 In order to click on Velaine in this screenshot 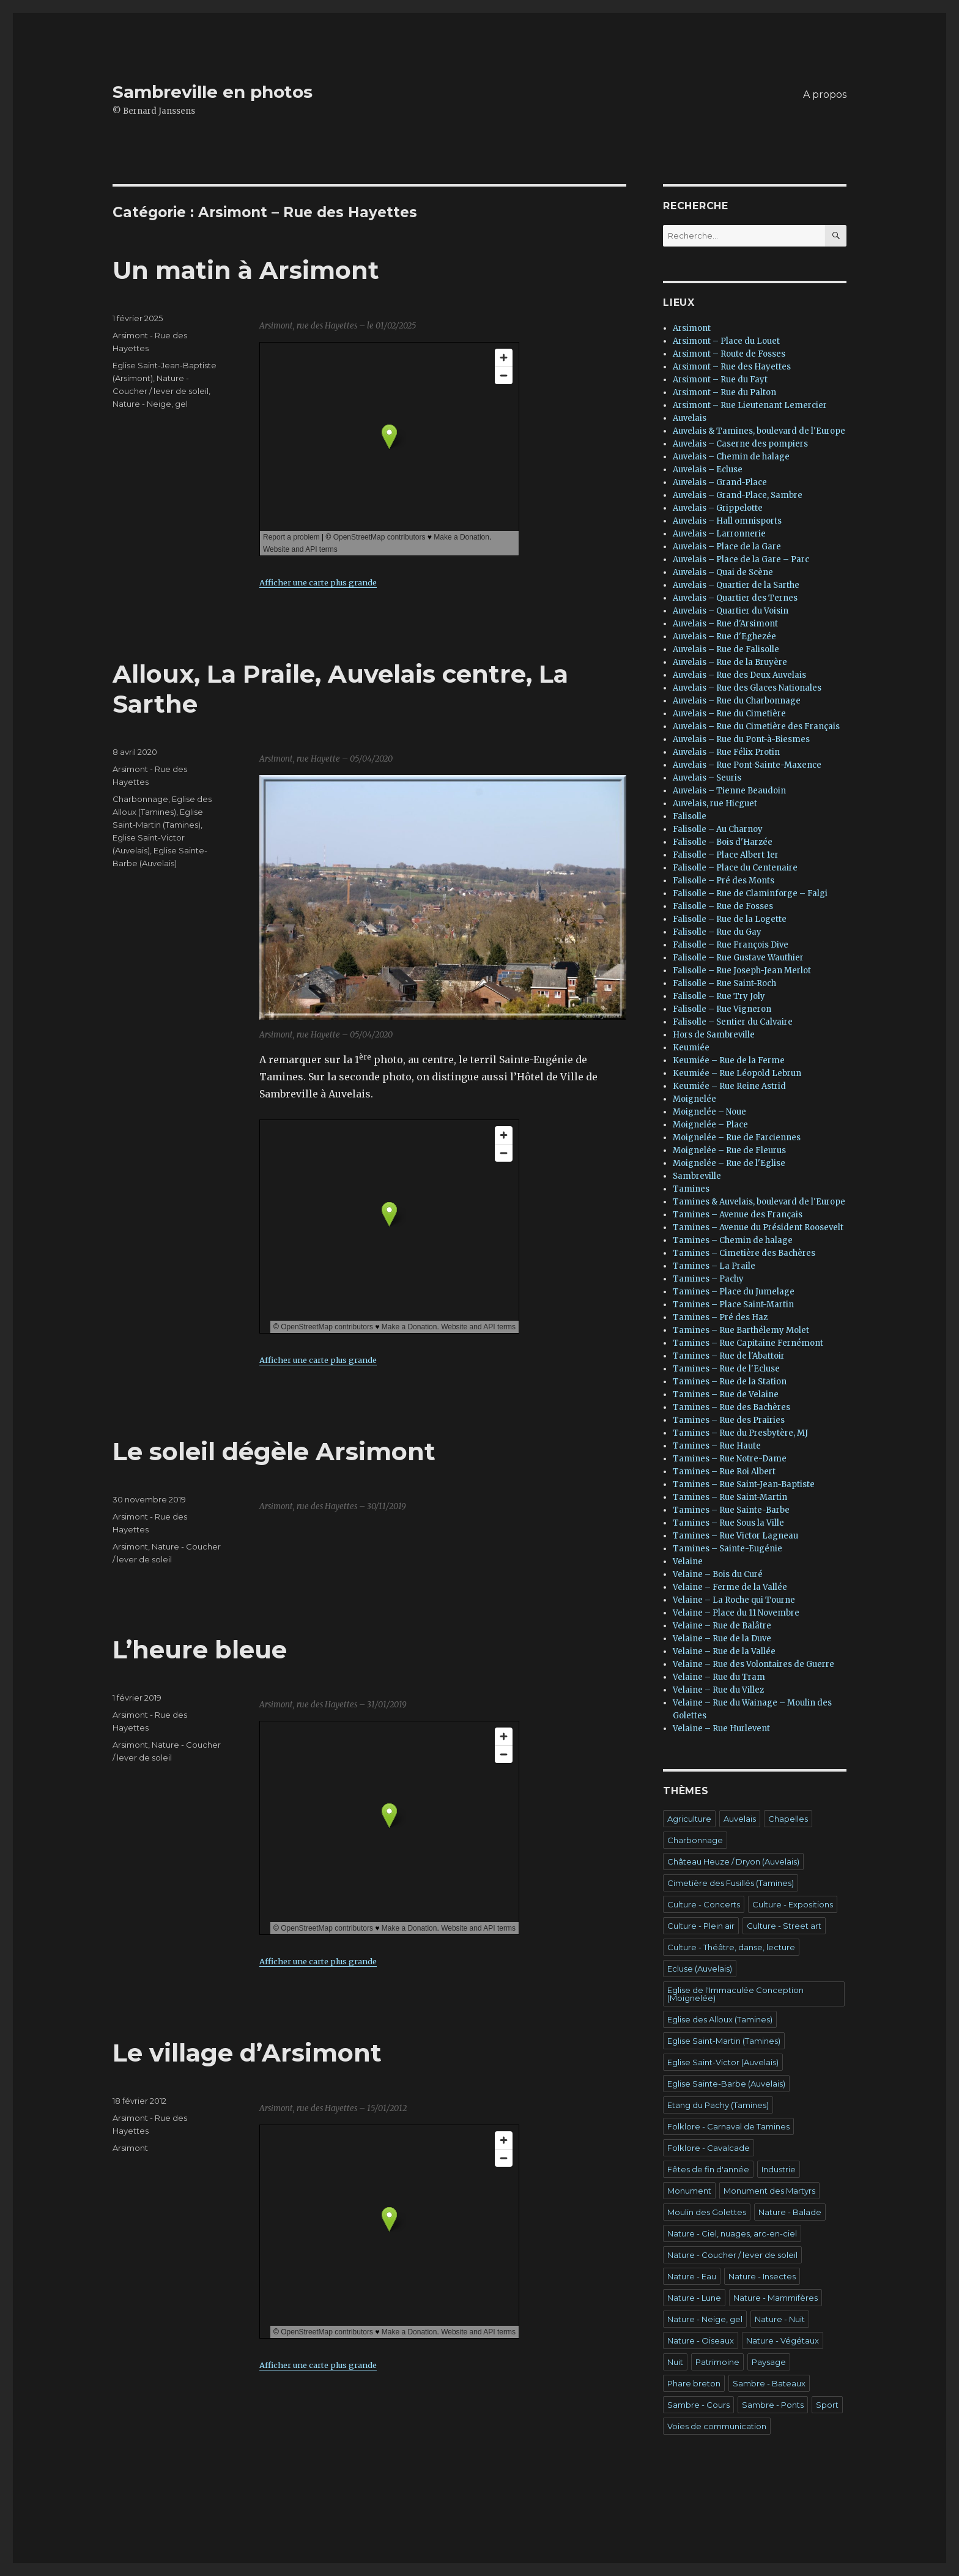, I will do `click(688, 1561)`.